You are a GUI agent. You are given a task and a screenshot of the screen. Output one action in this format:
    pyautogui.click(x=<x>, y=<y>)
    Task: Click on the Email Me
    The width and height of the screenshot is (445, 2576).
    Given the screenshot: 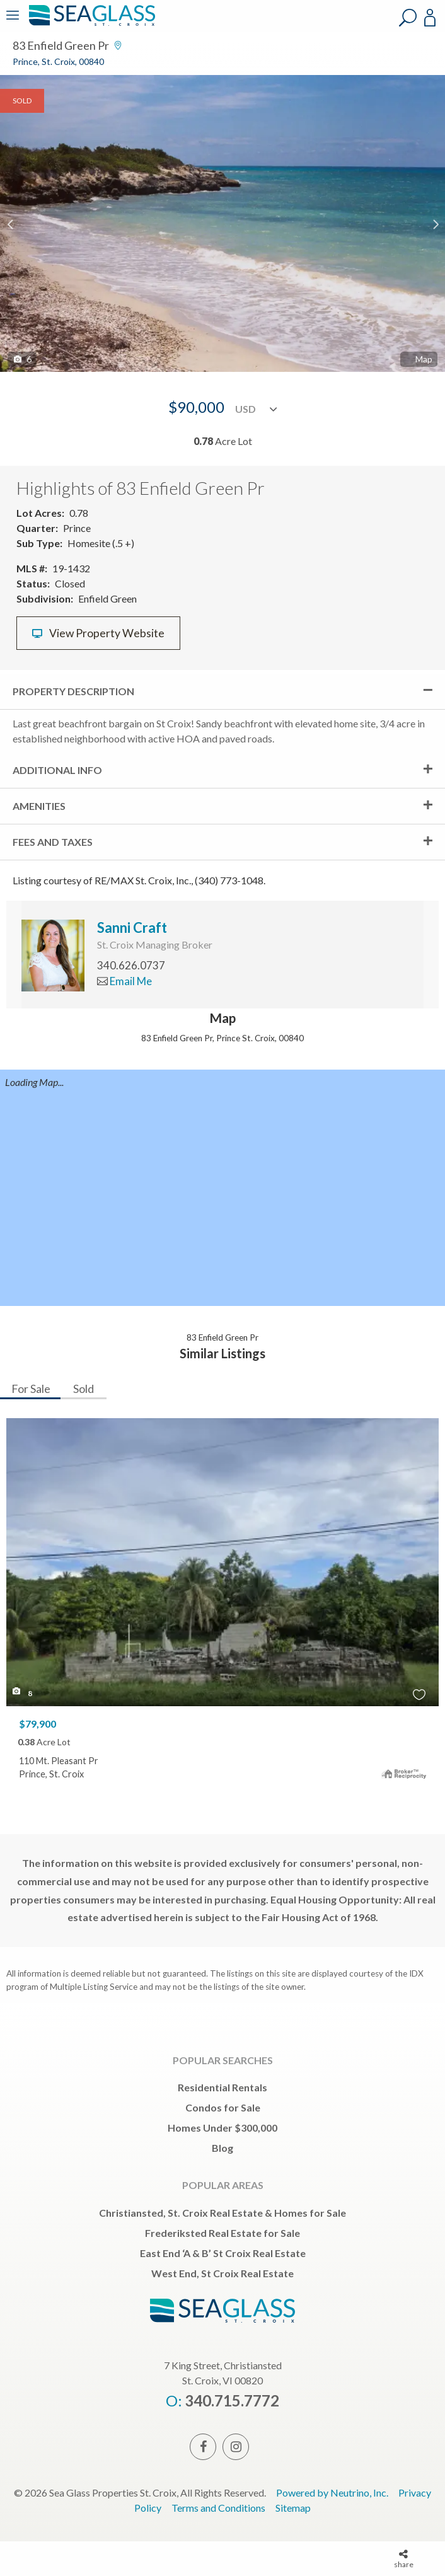 What is the action you would take?
    pyautogui.click(x=124, y=981)
    